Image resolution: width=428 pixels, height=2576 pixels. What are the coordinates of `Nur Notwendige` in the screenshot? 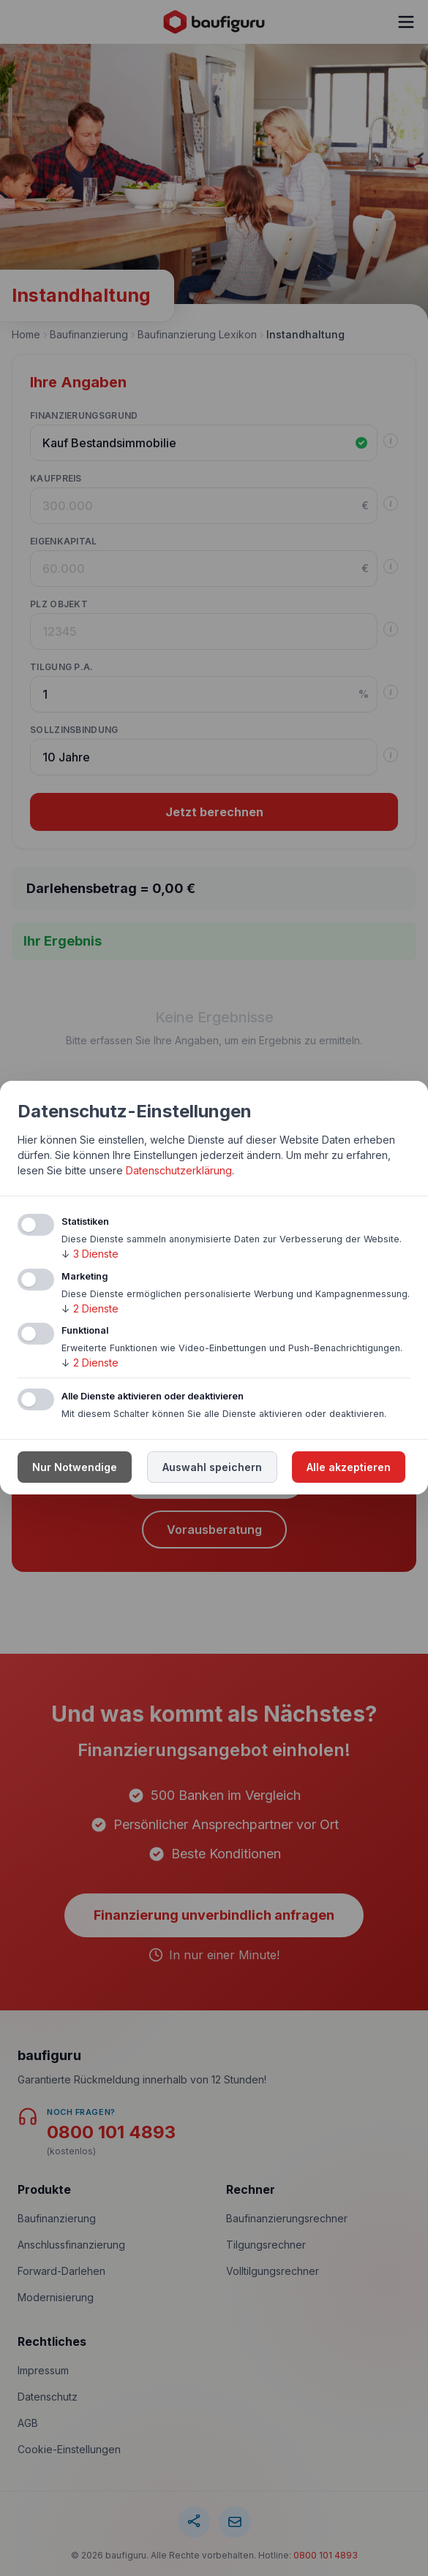 It's located at (74, 1468).